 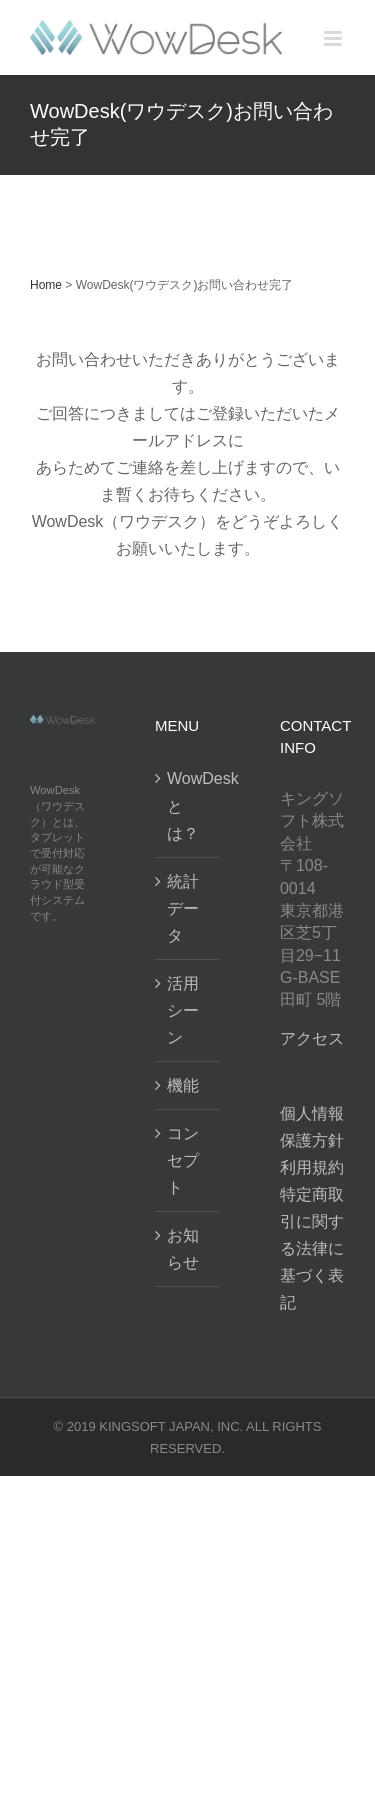 What do you see at coordinates (183, 908) in the screenshot?
I see `統計データ` at bounding box center [183, 908].